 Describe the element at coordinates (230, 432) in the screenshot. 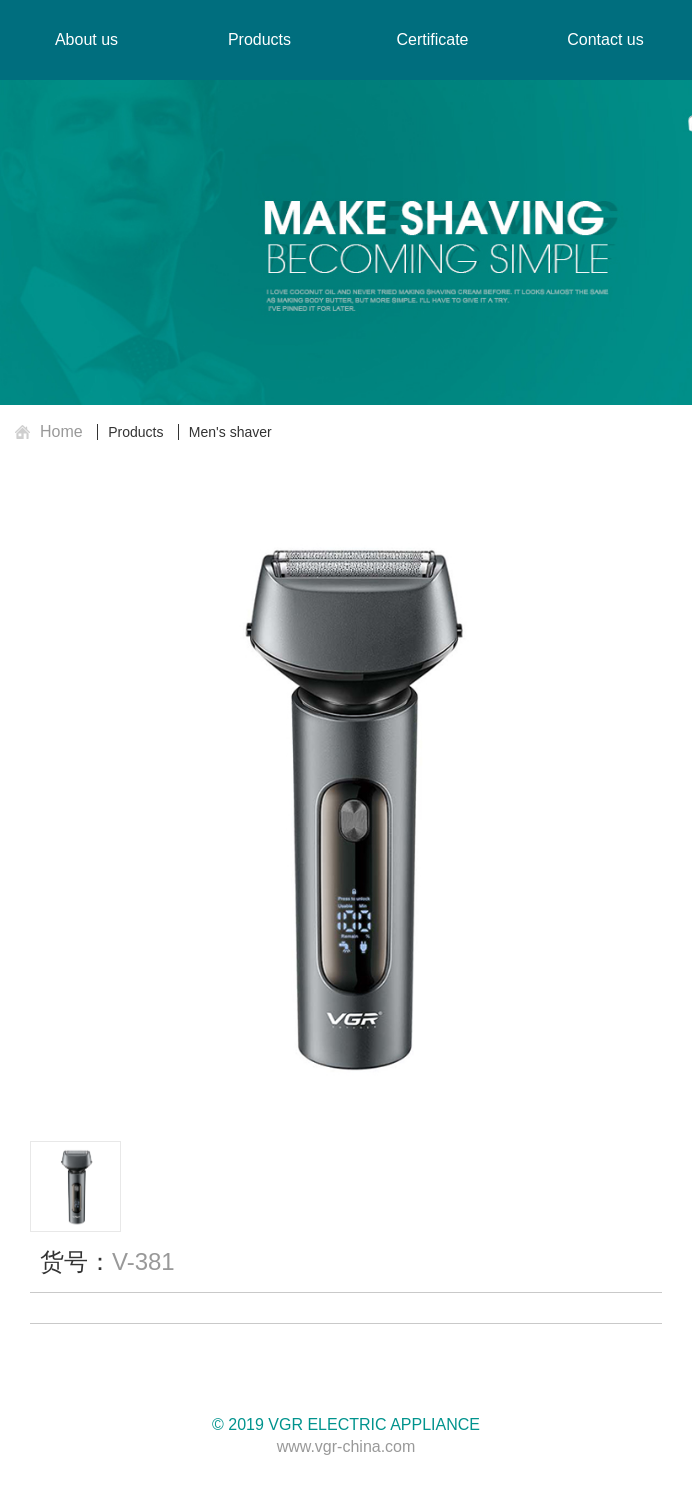

I see `Men's shaver` at that location.